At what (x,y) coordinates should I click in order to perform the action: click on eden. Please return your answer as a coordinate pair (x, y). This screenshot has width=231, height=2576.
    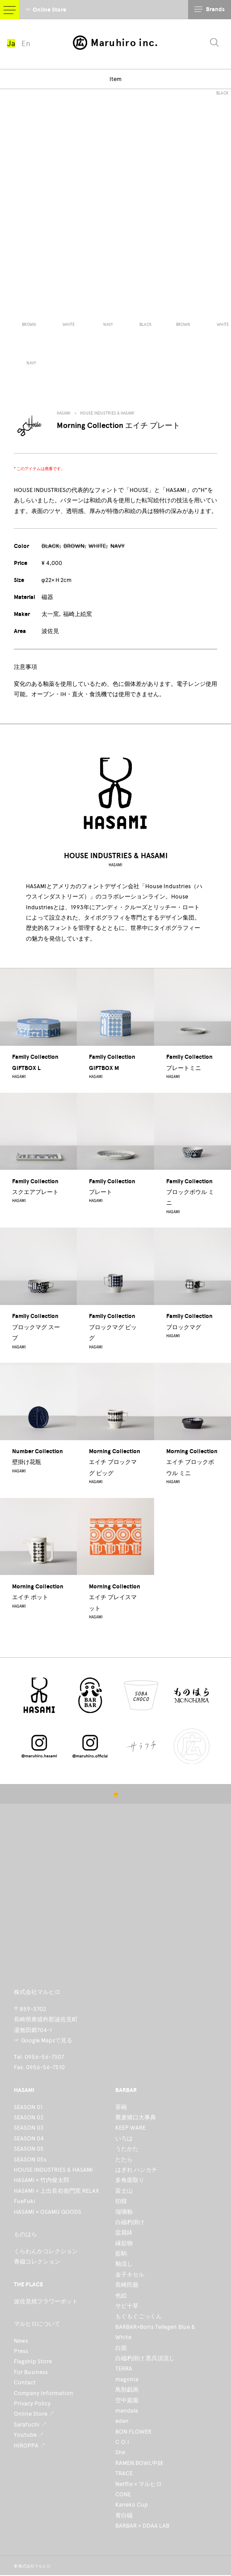
    Looking at the image, I should click on (122, 2421).